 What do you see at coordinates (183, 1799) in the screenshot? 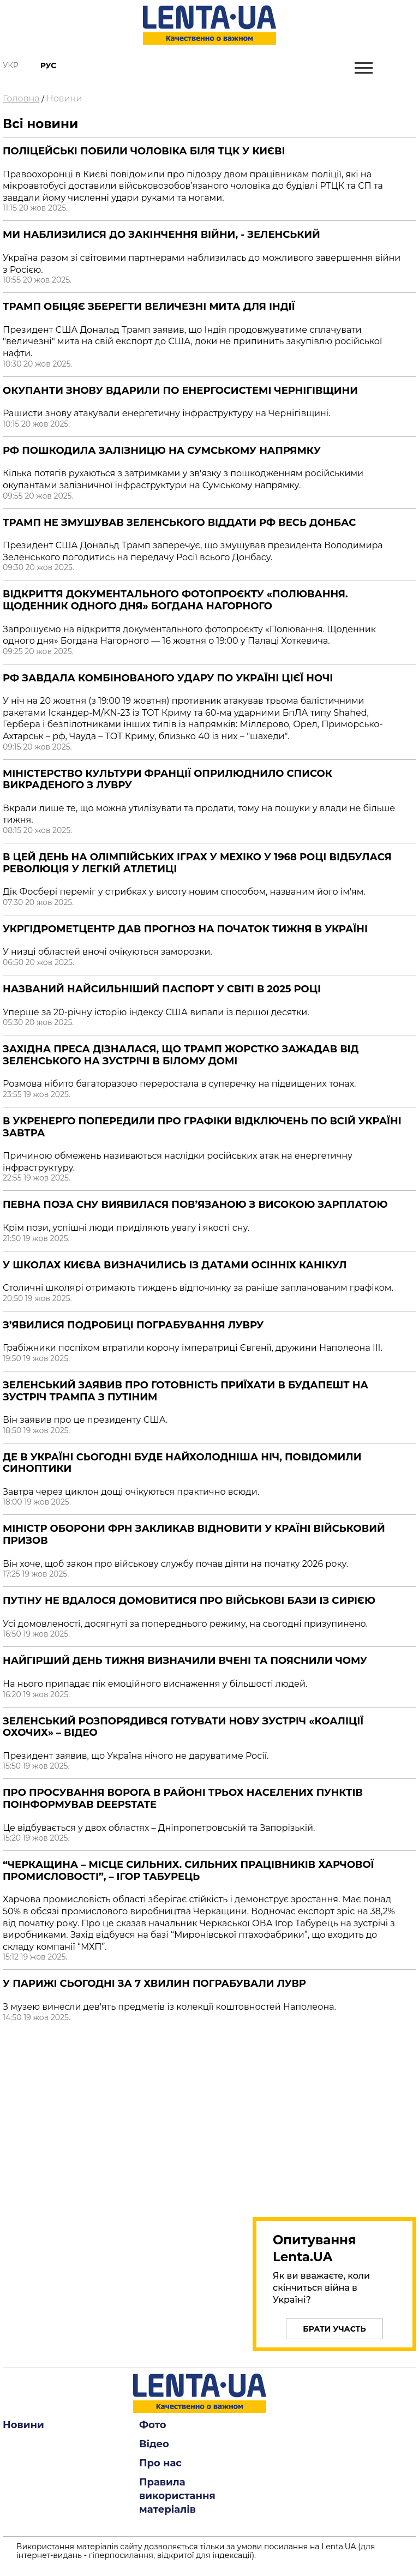
I see `Про просування ворога в районі трьох населених пунктів поінформував DeepState` at bounding box center [183, 1799].